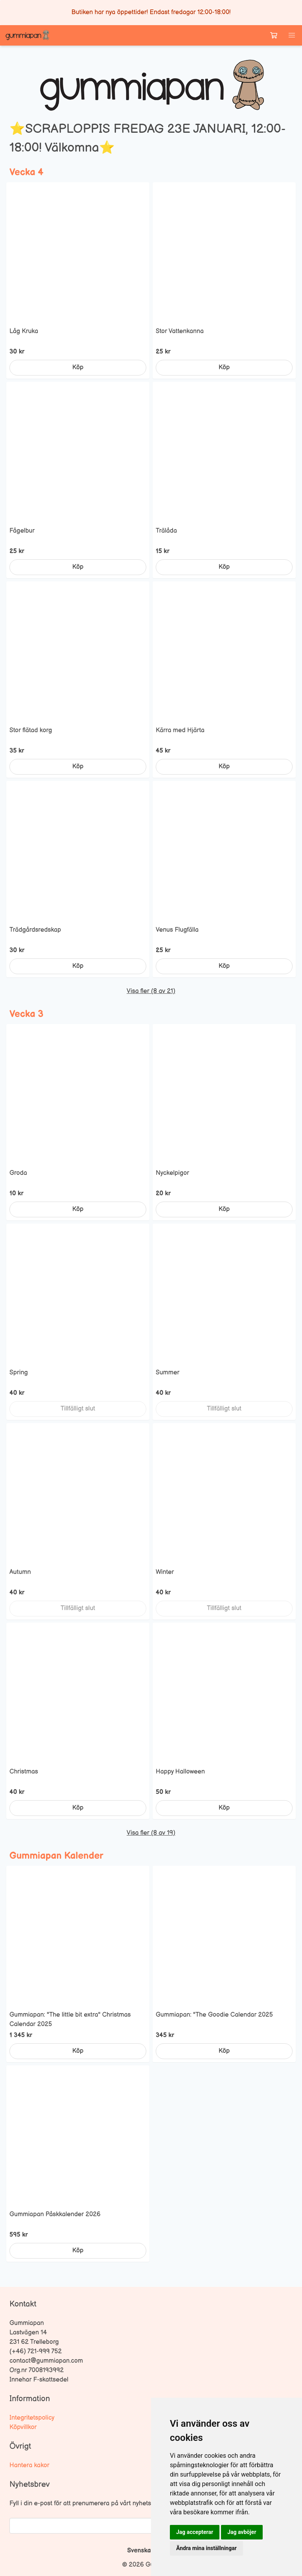 This screenshot has height=2576, width=302. I want to click on Nyckelpigor, so click(172, 1173).